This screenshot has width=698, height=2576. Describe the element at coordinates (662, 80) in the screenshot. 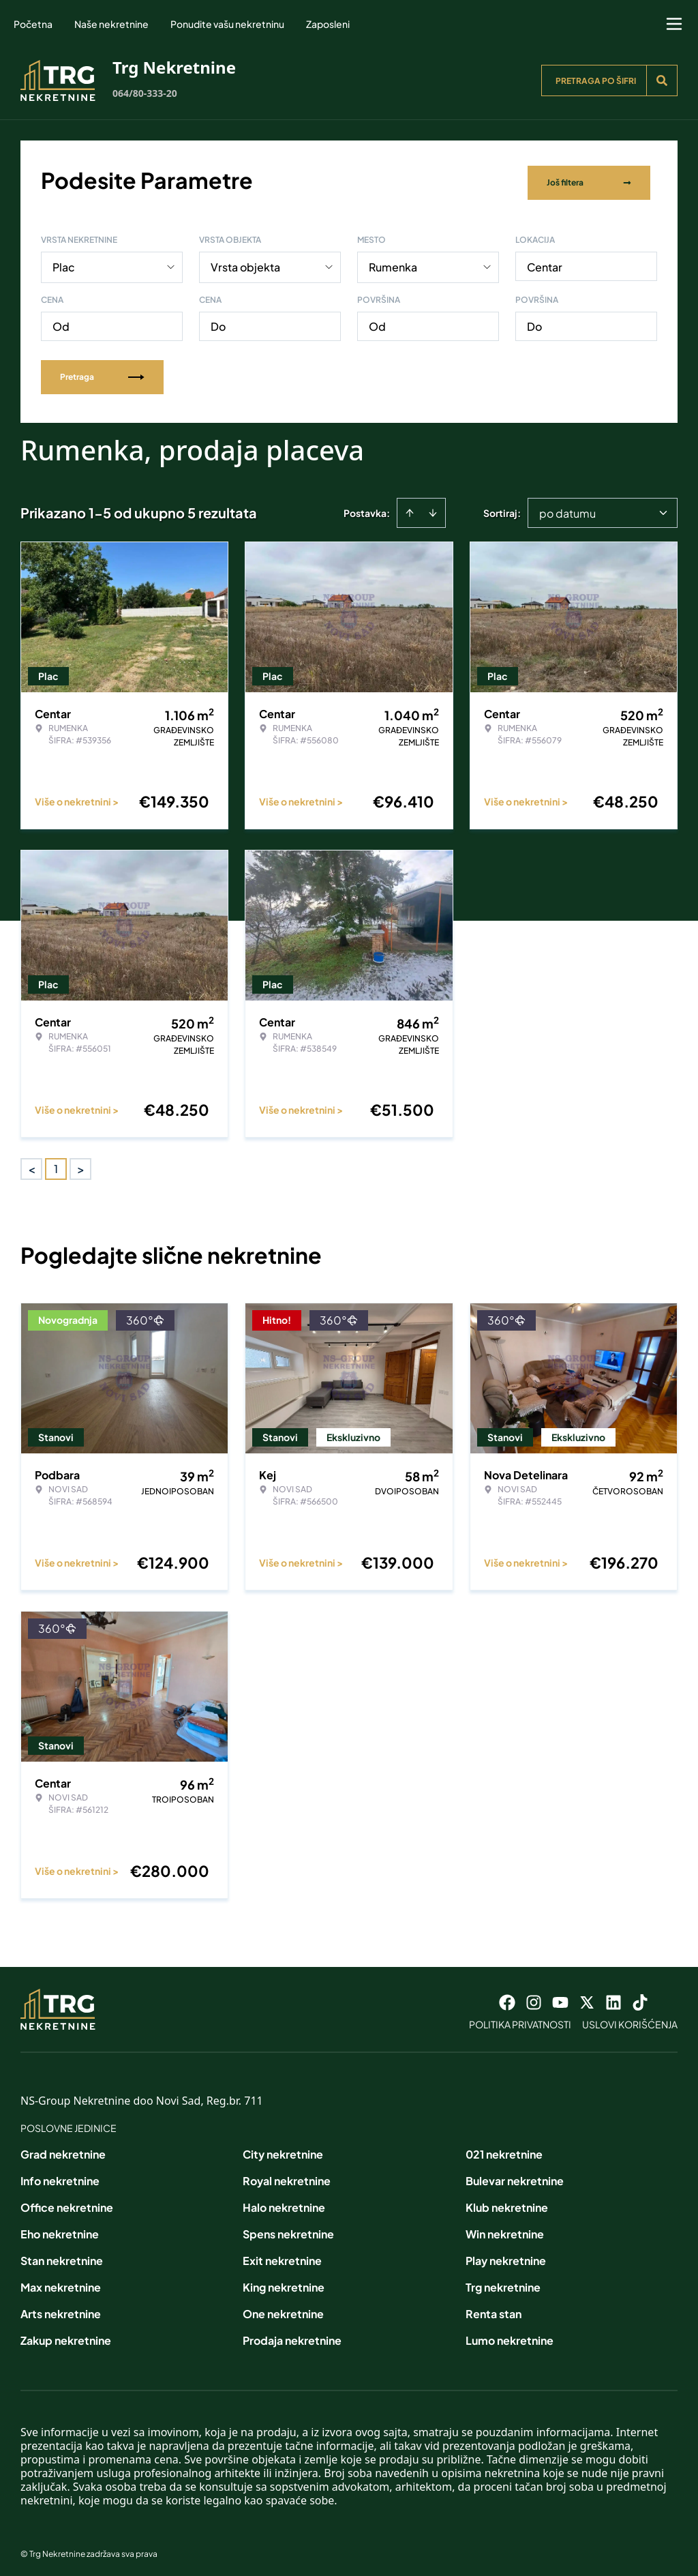

I see `[Search]` at that location.